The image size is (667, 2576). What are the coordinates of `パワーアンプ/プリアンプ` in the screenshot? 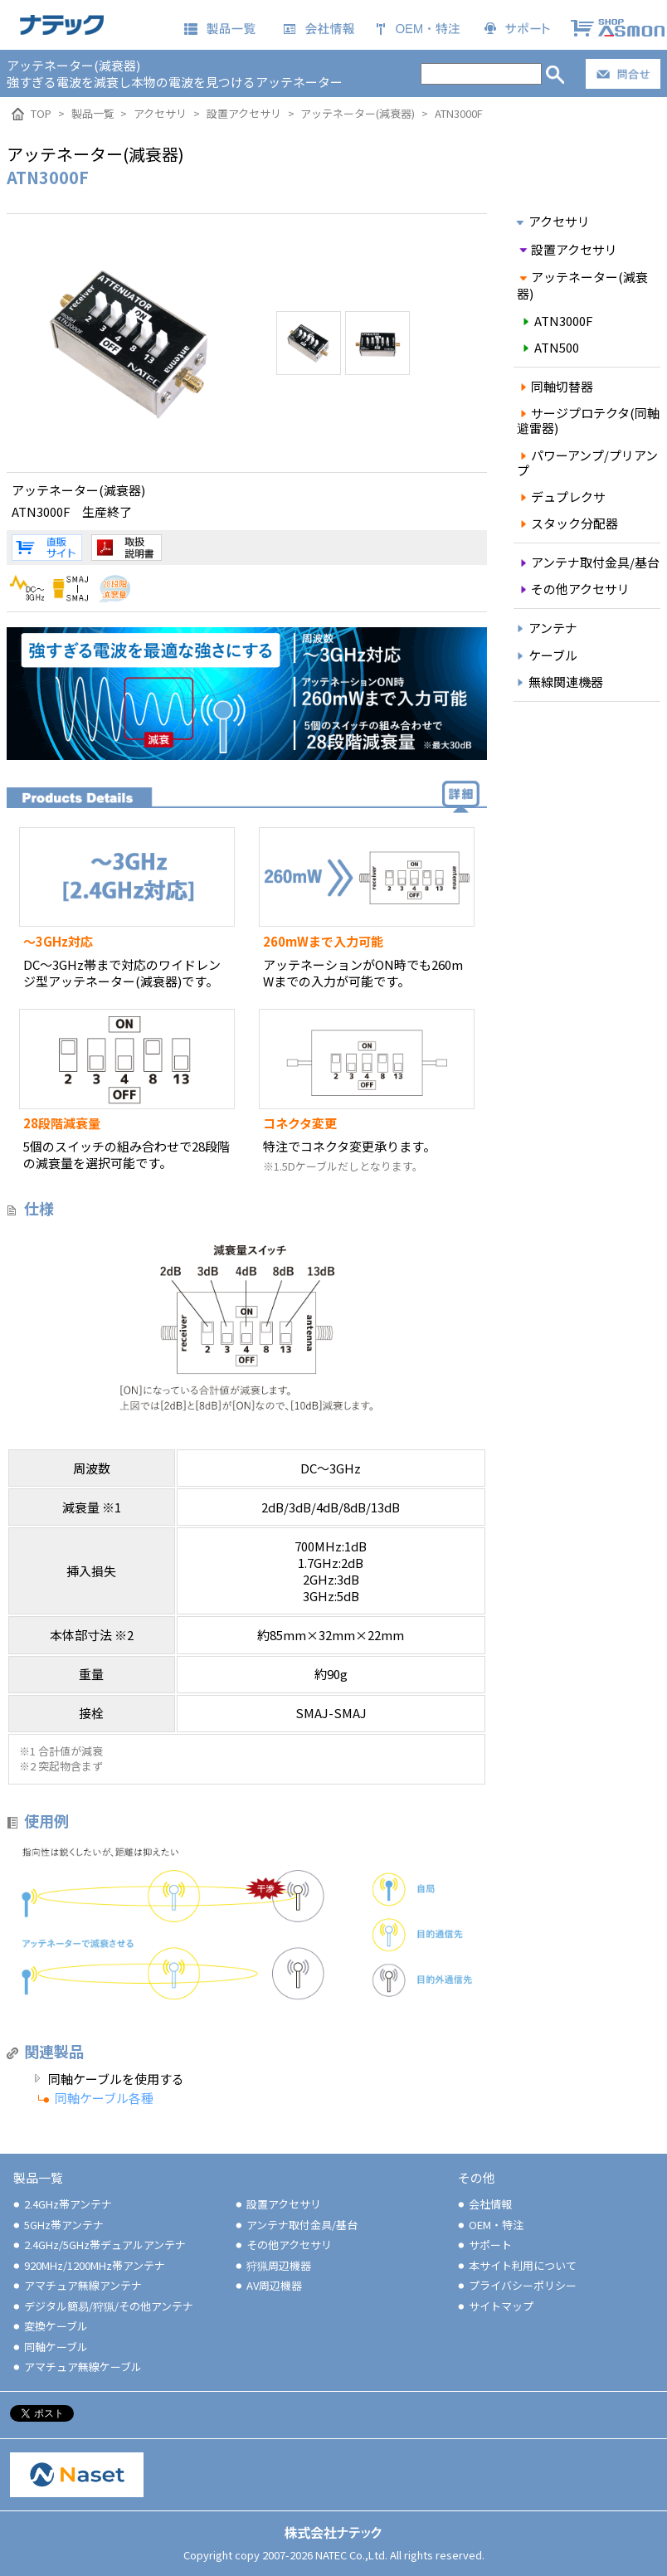 It's located at (588, 462).